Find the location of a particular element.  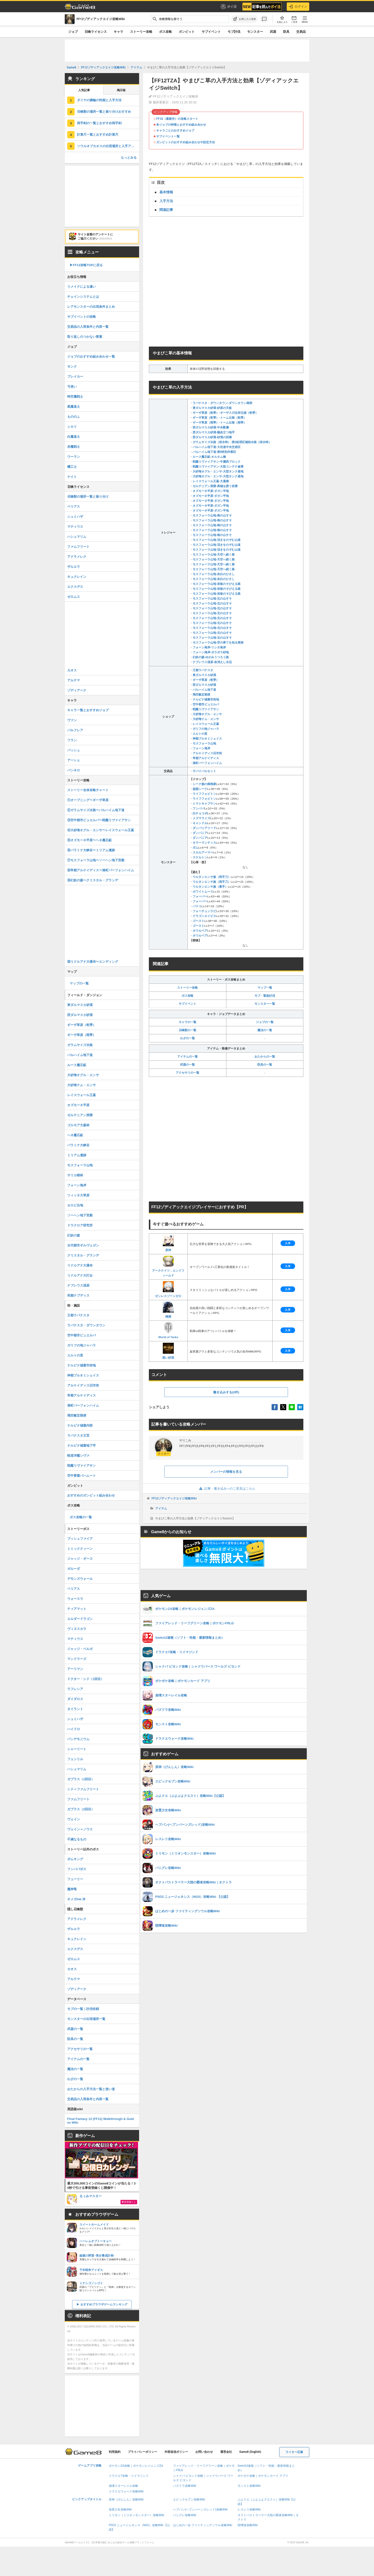

ポケポケ攻略｜ポケモンカード アプリ is located at coordinates (263, 2476).